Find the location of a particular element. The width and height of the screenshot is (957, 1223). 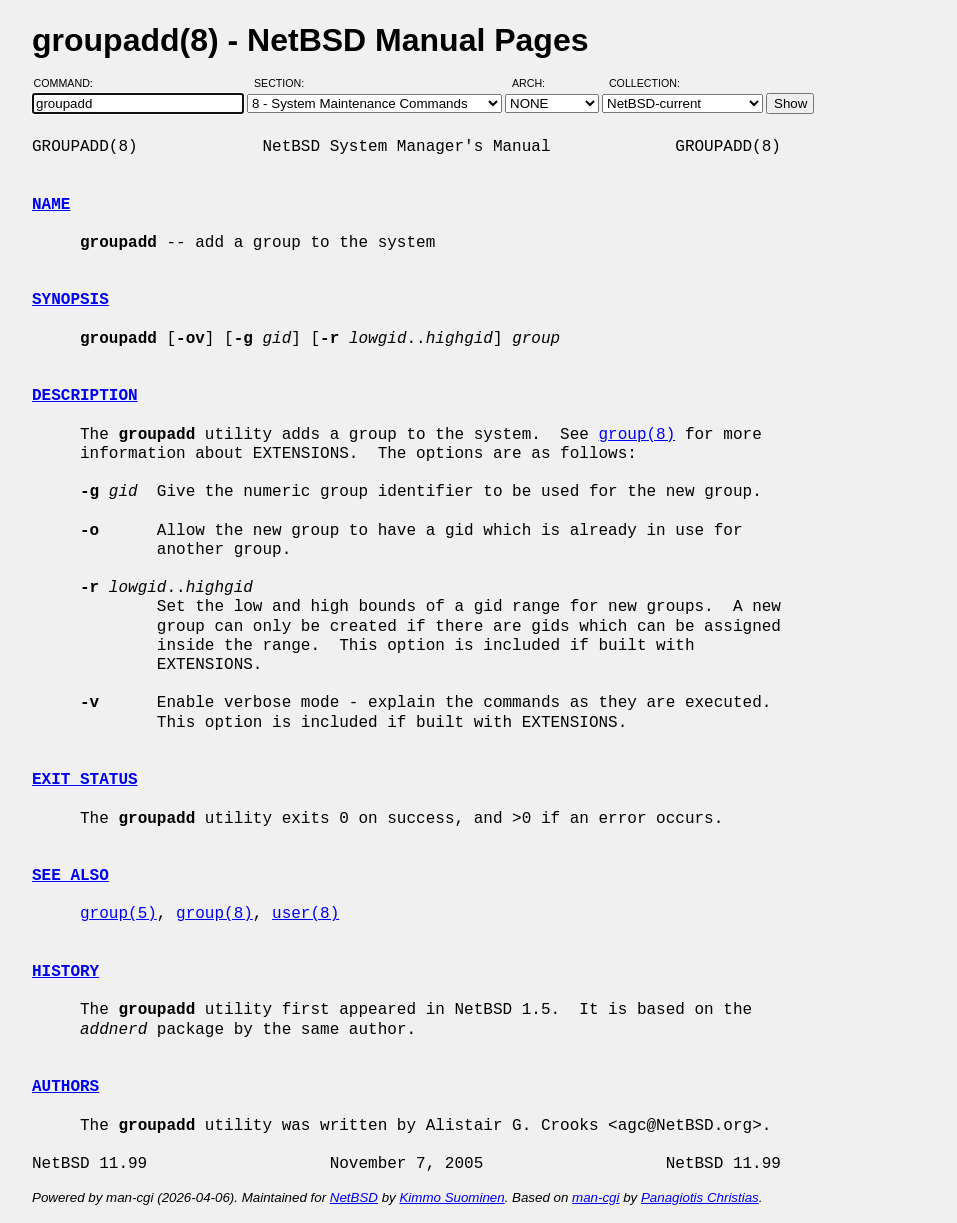

Collection: is located at coordinates (644, 83).